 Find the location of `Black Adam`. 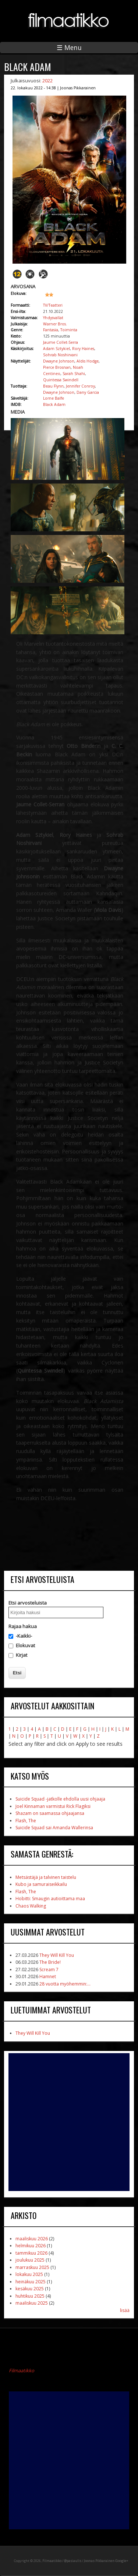

Black Adam is located at coordinates (54, 404).